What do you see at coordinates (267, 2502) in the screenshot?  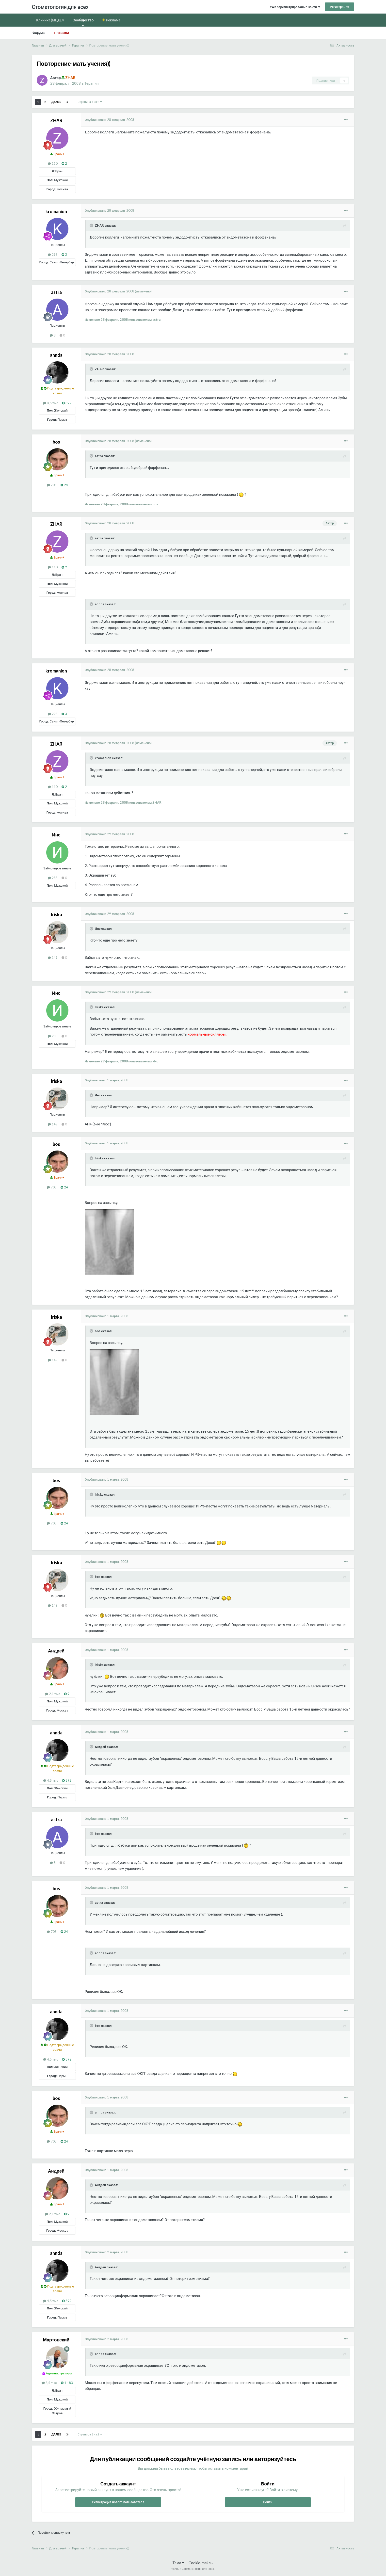 I see `Войти` at bounding box center [267, 2502].